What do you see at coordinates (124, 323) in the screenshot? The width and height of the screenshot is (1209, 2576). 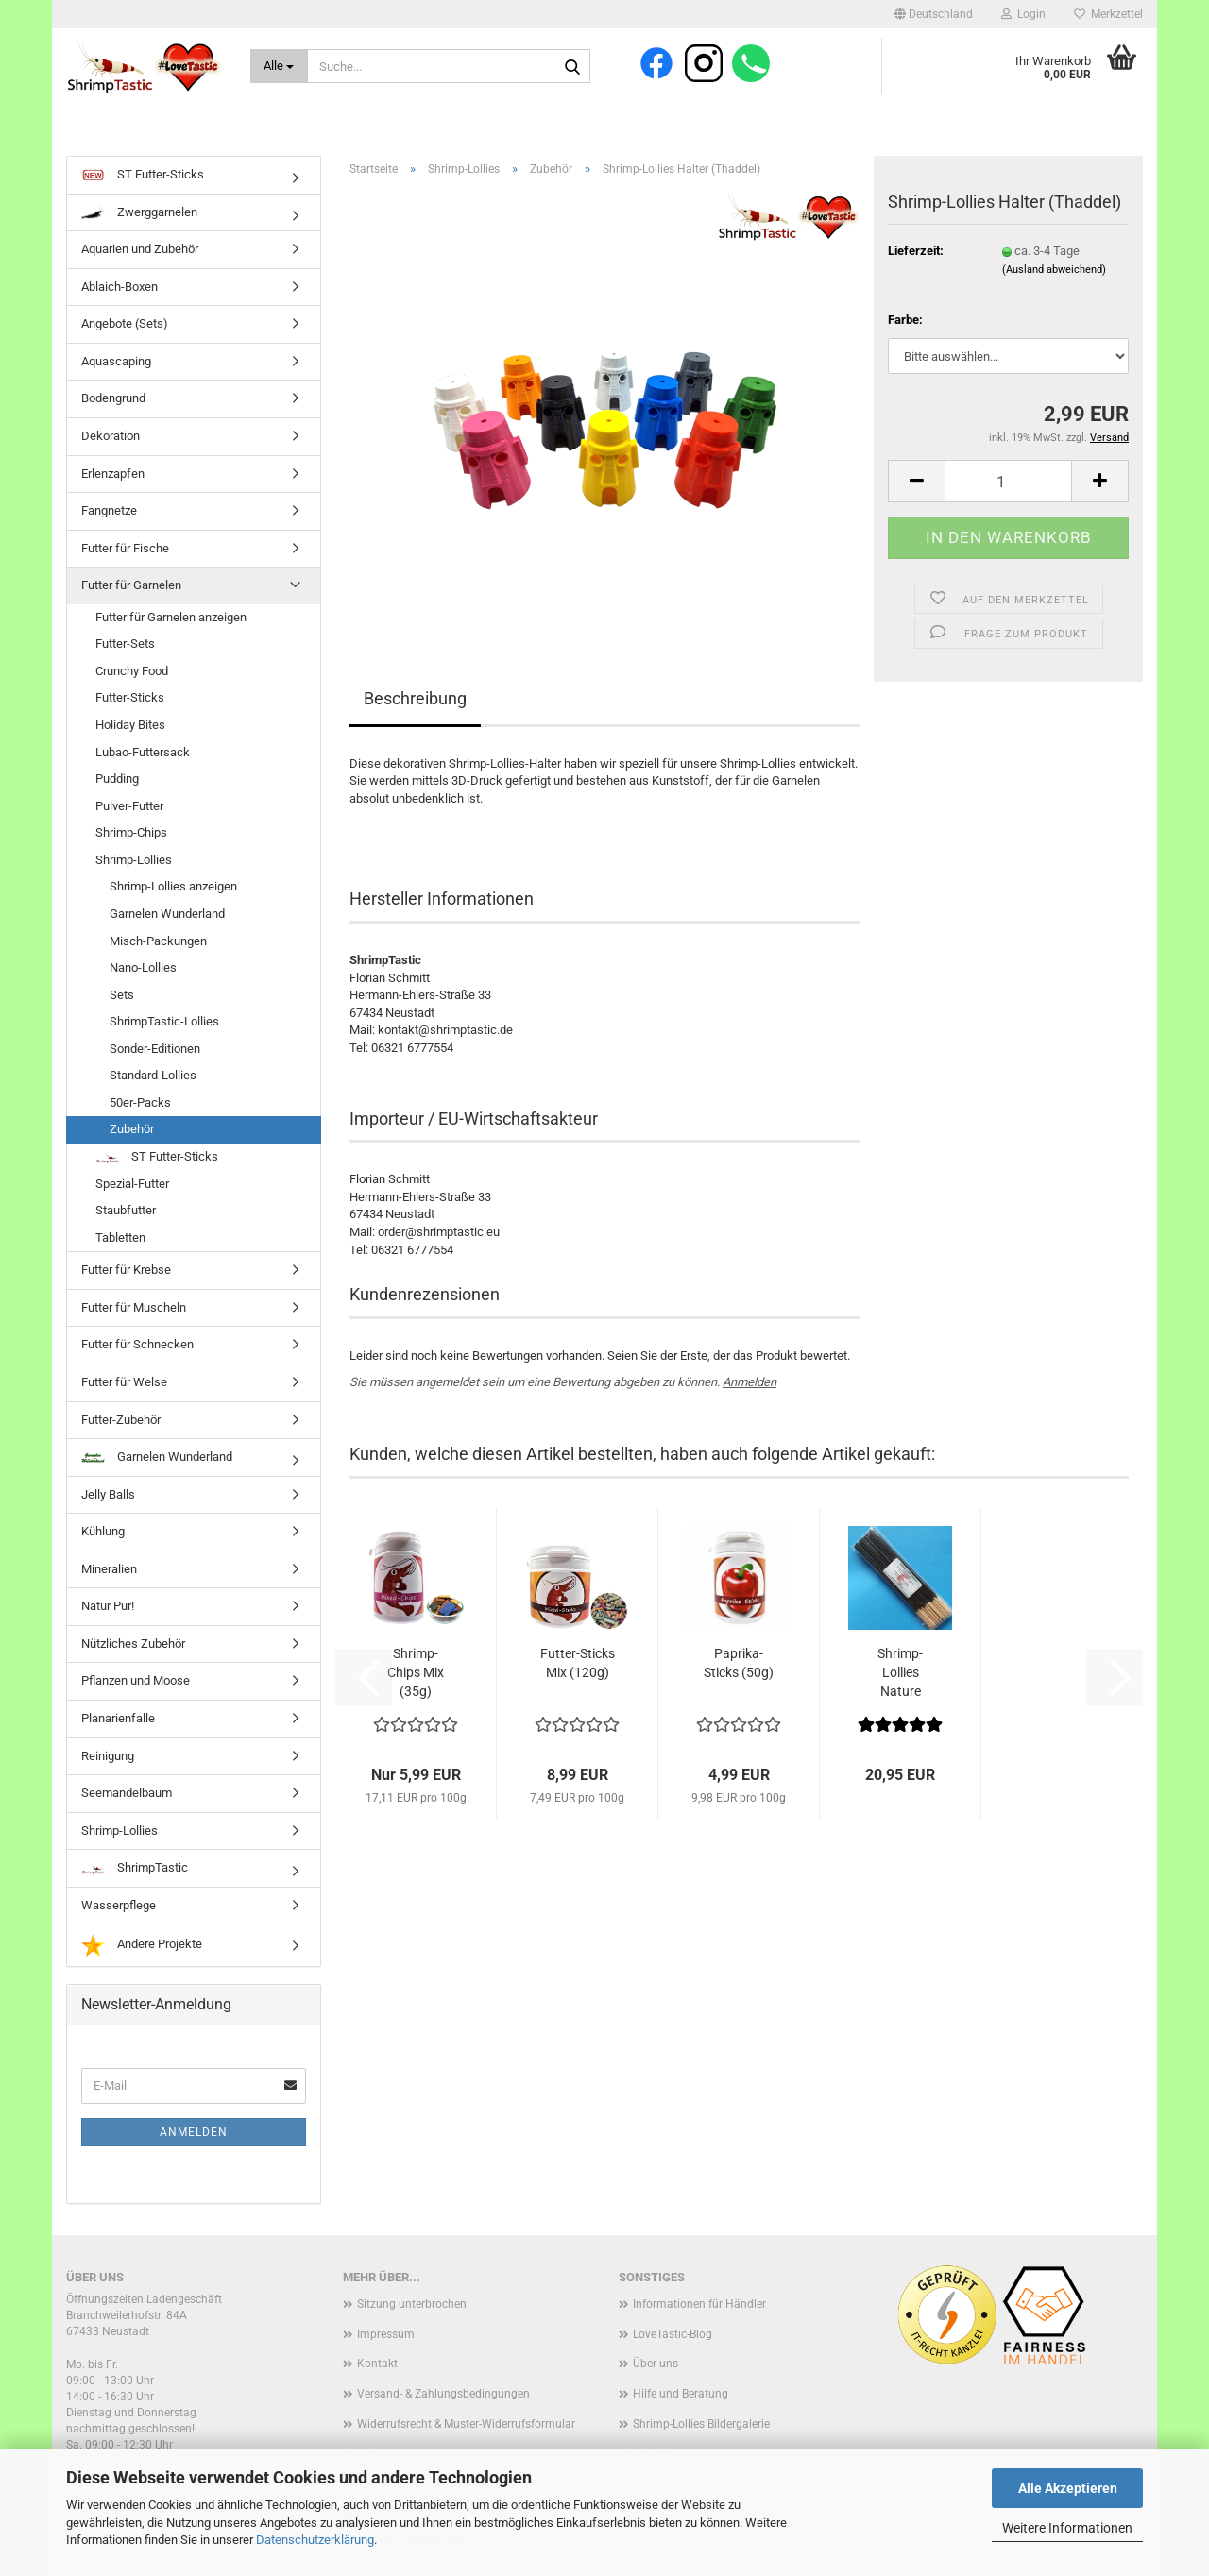 I see `Angebote (Sets)` at bounding box center [124, 323].